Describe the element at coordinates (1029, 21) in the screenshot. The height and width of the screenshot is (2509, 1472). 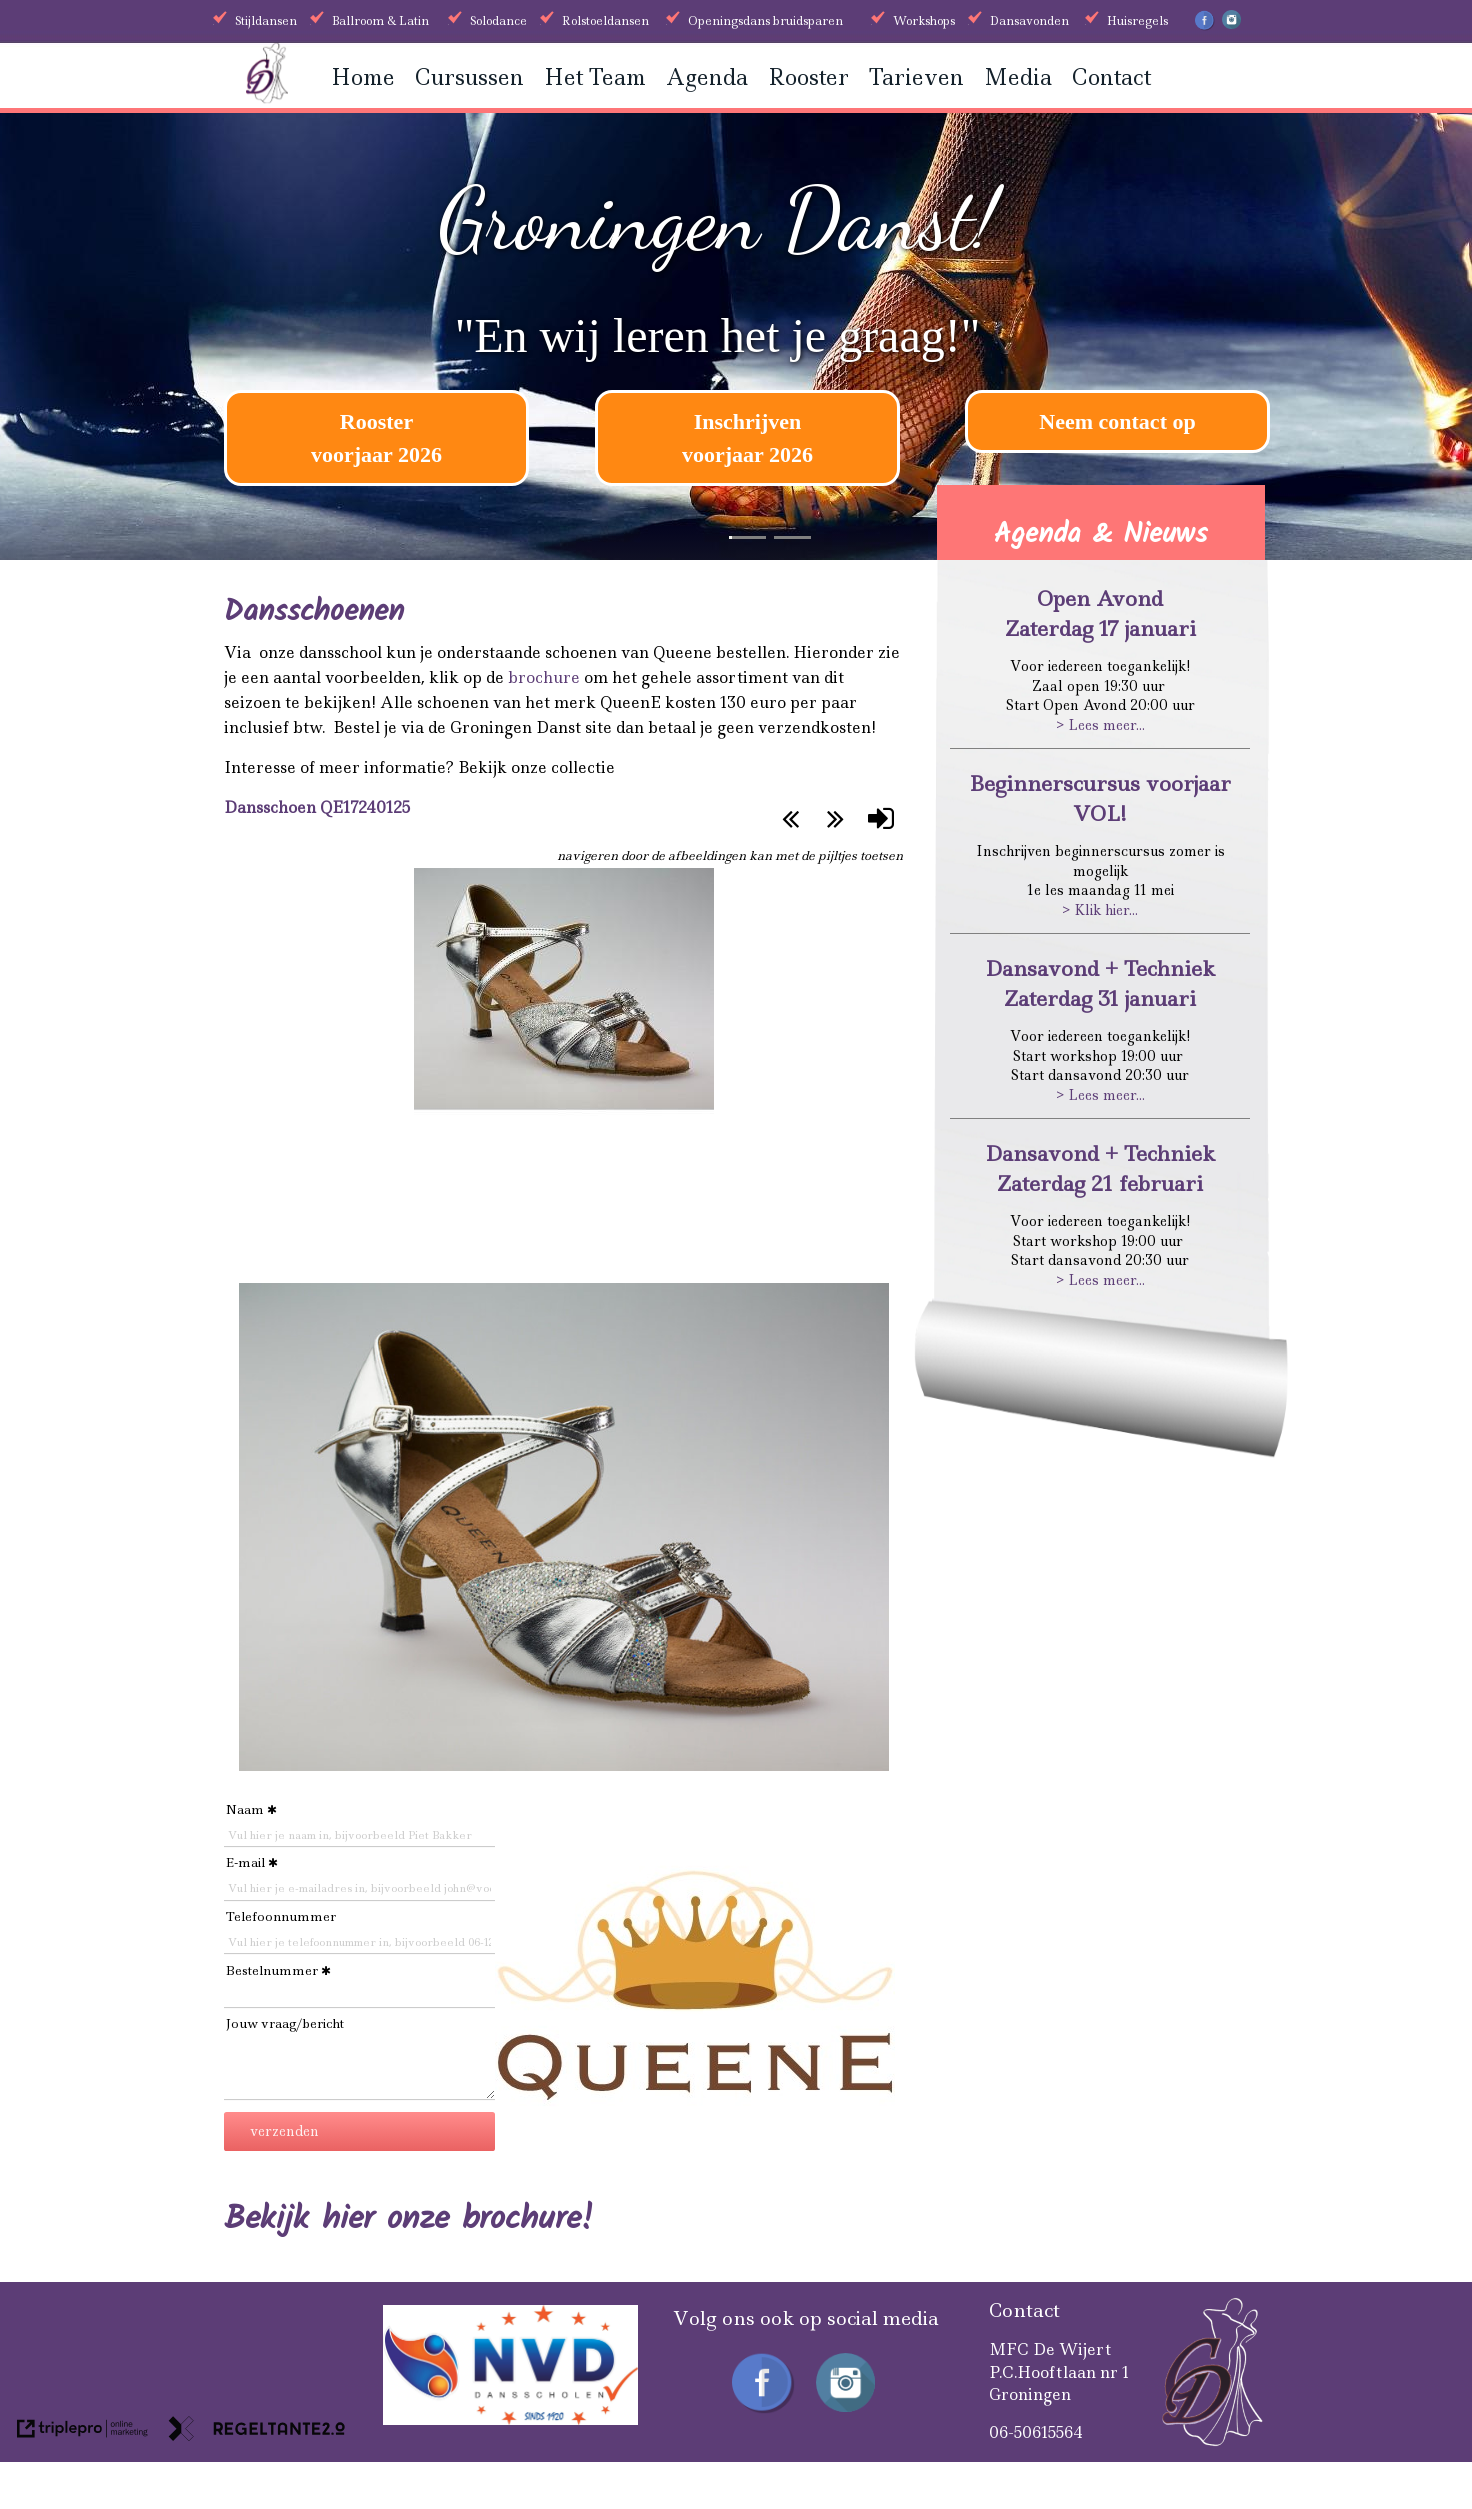
I see `Dansavonden` at that location.